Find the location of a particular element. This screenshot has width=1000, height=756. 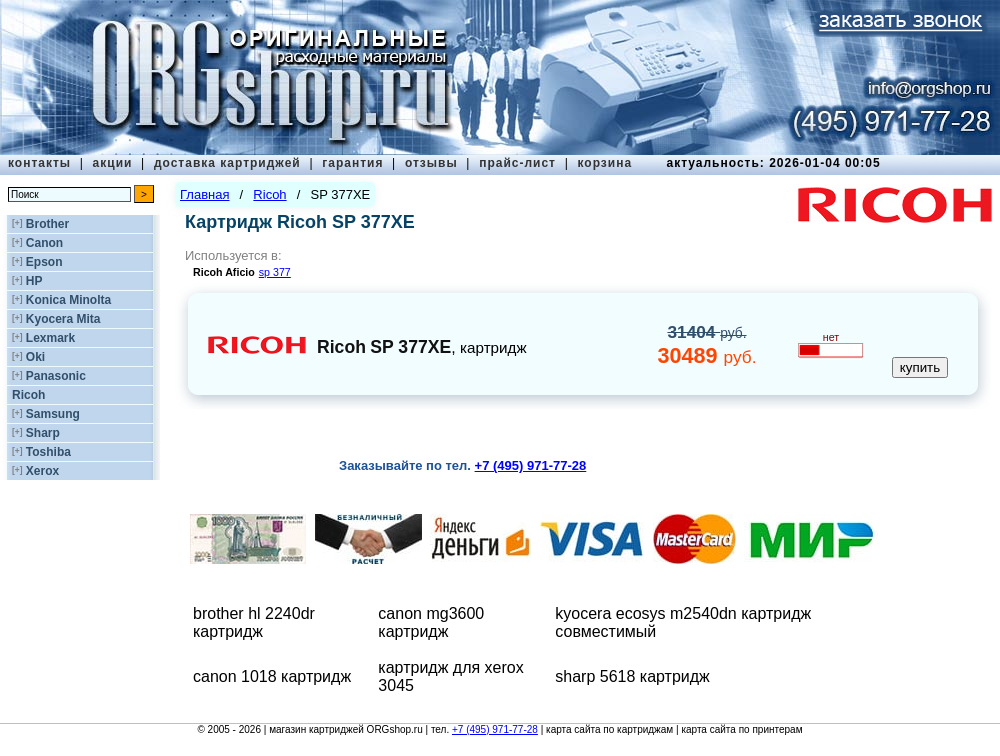

Главная is located at coordinates (204, 194).